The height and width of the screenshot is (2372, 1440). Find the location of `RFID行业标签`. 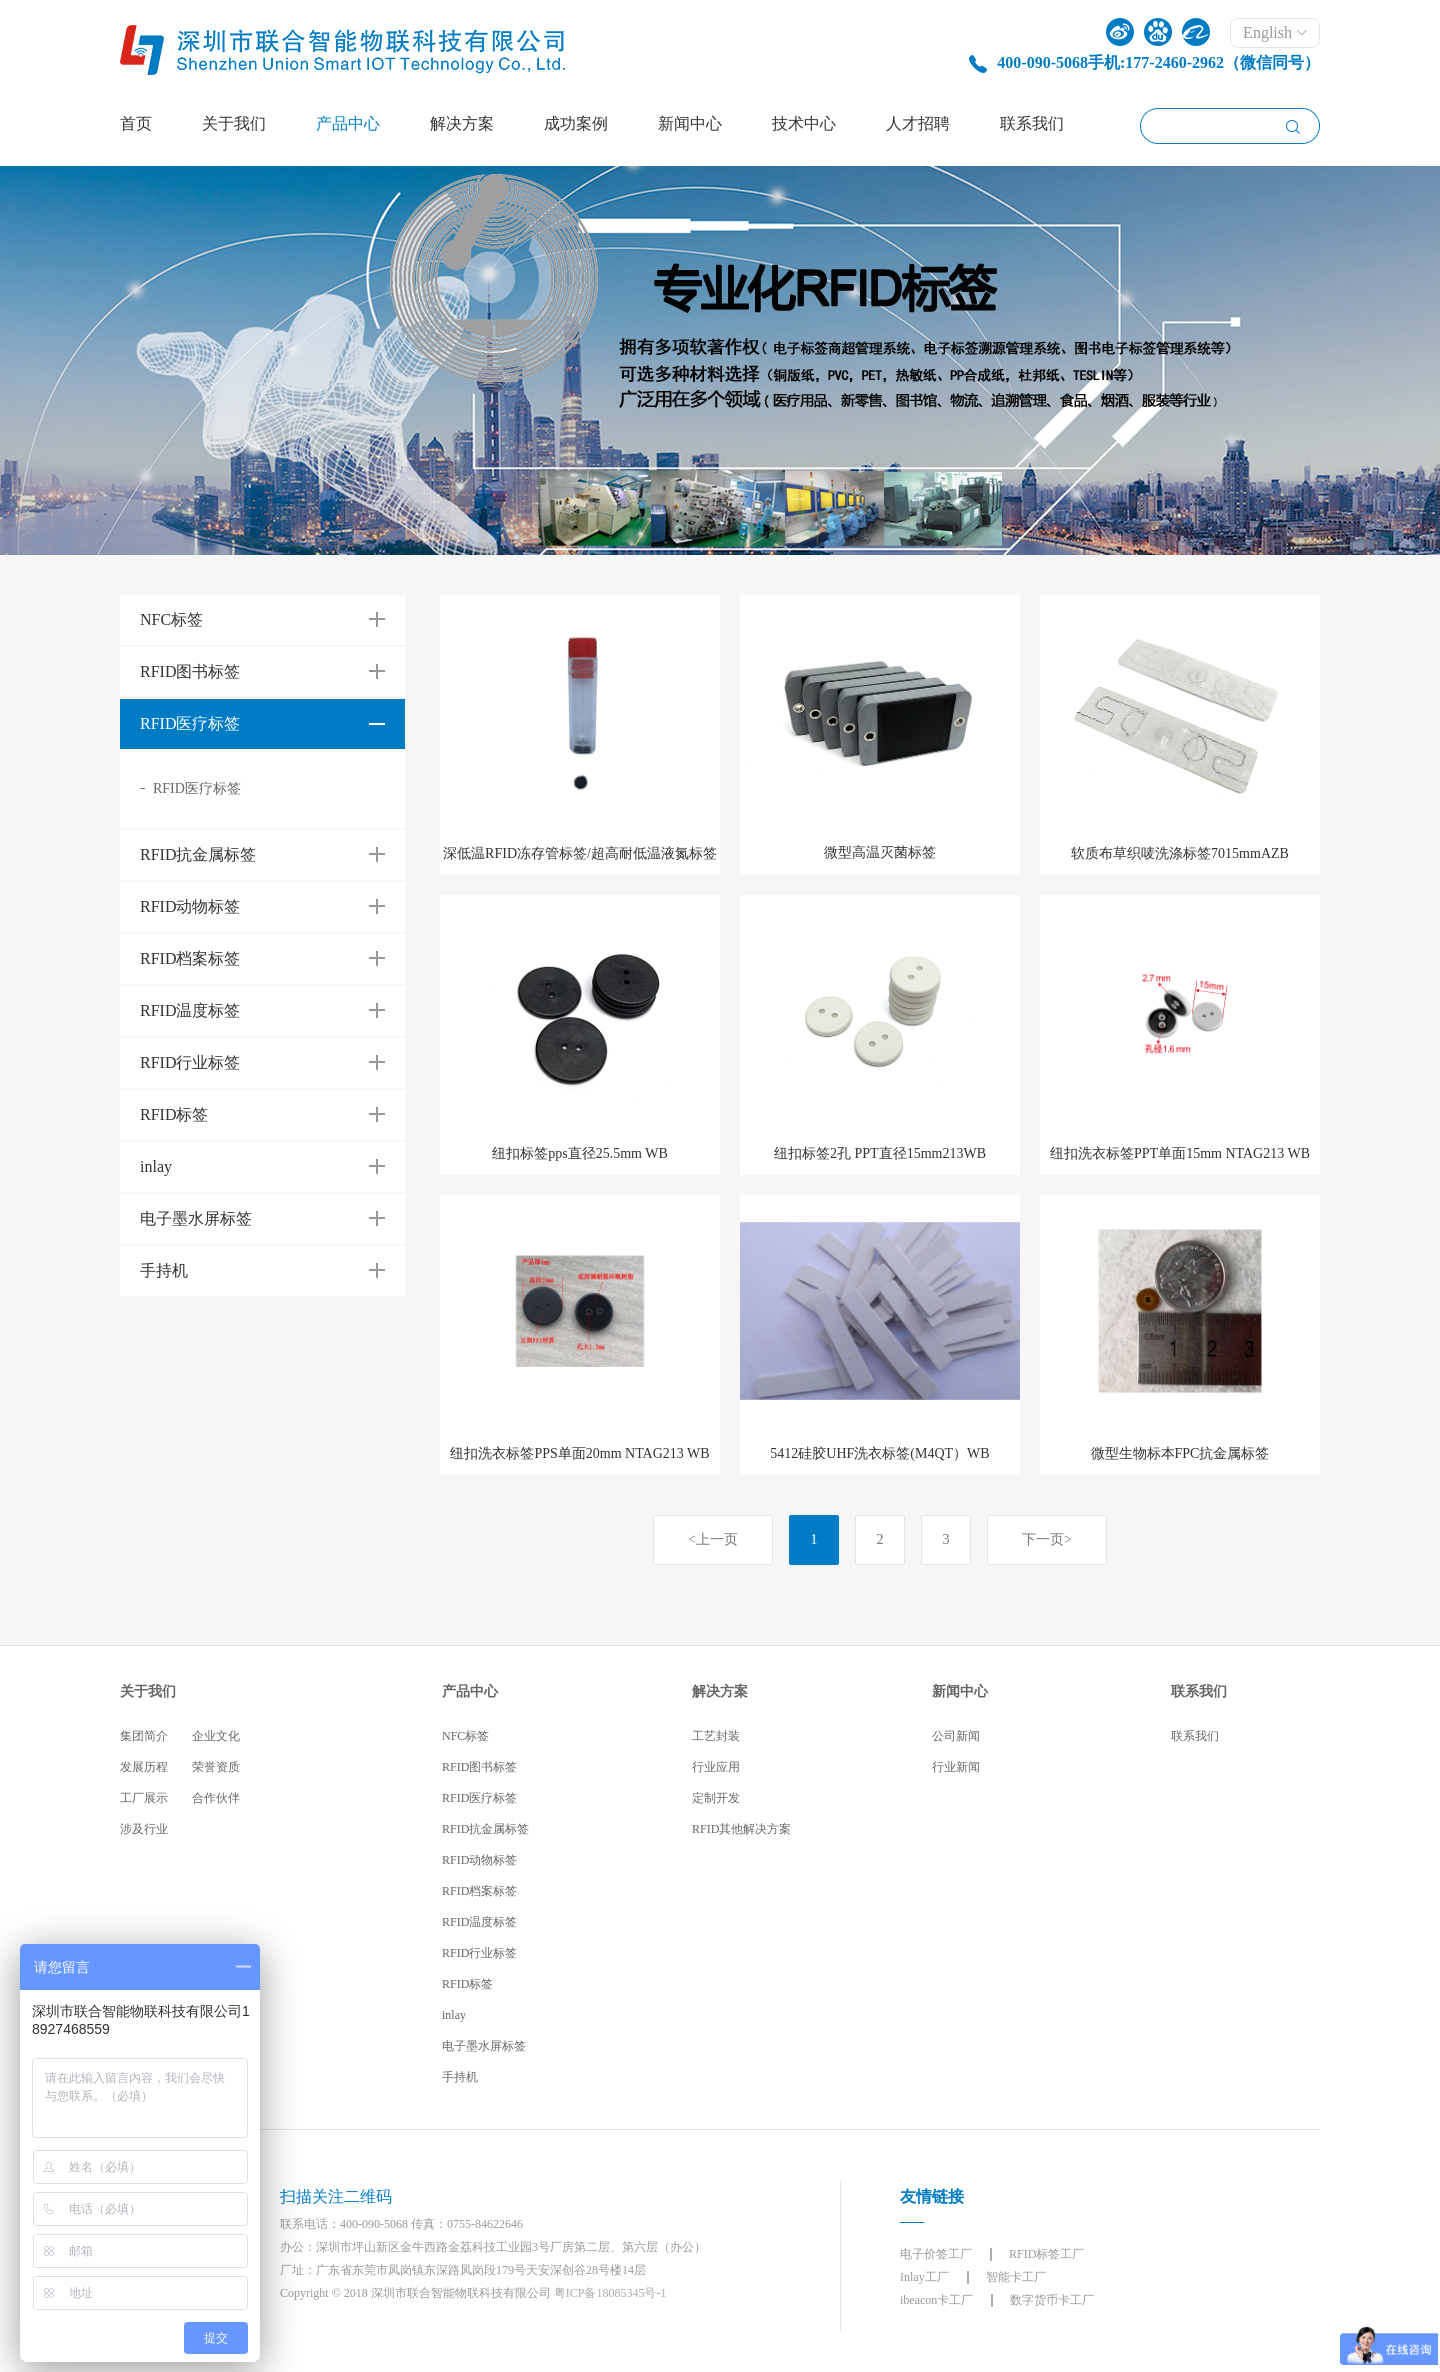

RFID行业标签 is located at coordinates (479, 1953).